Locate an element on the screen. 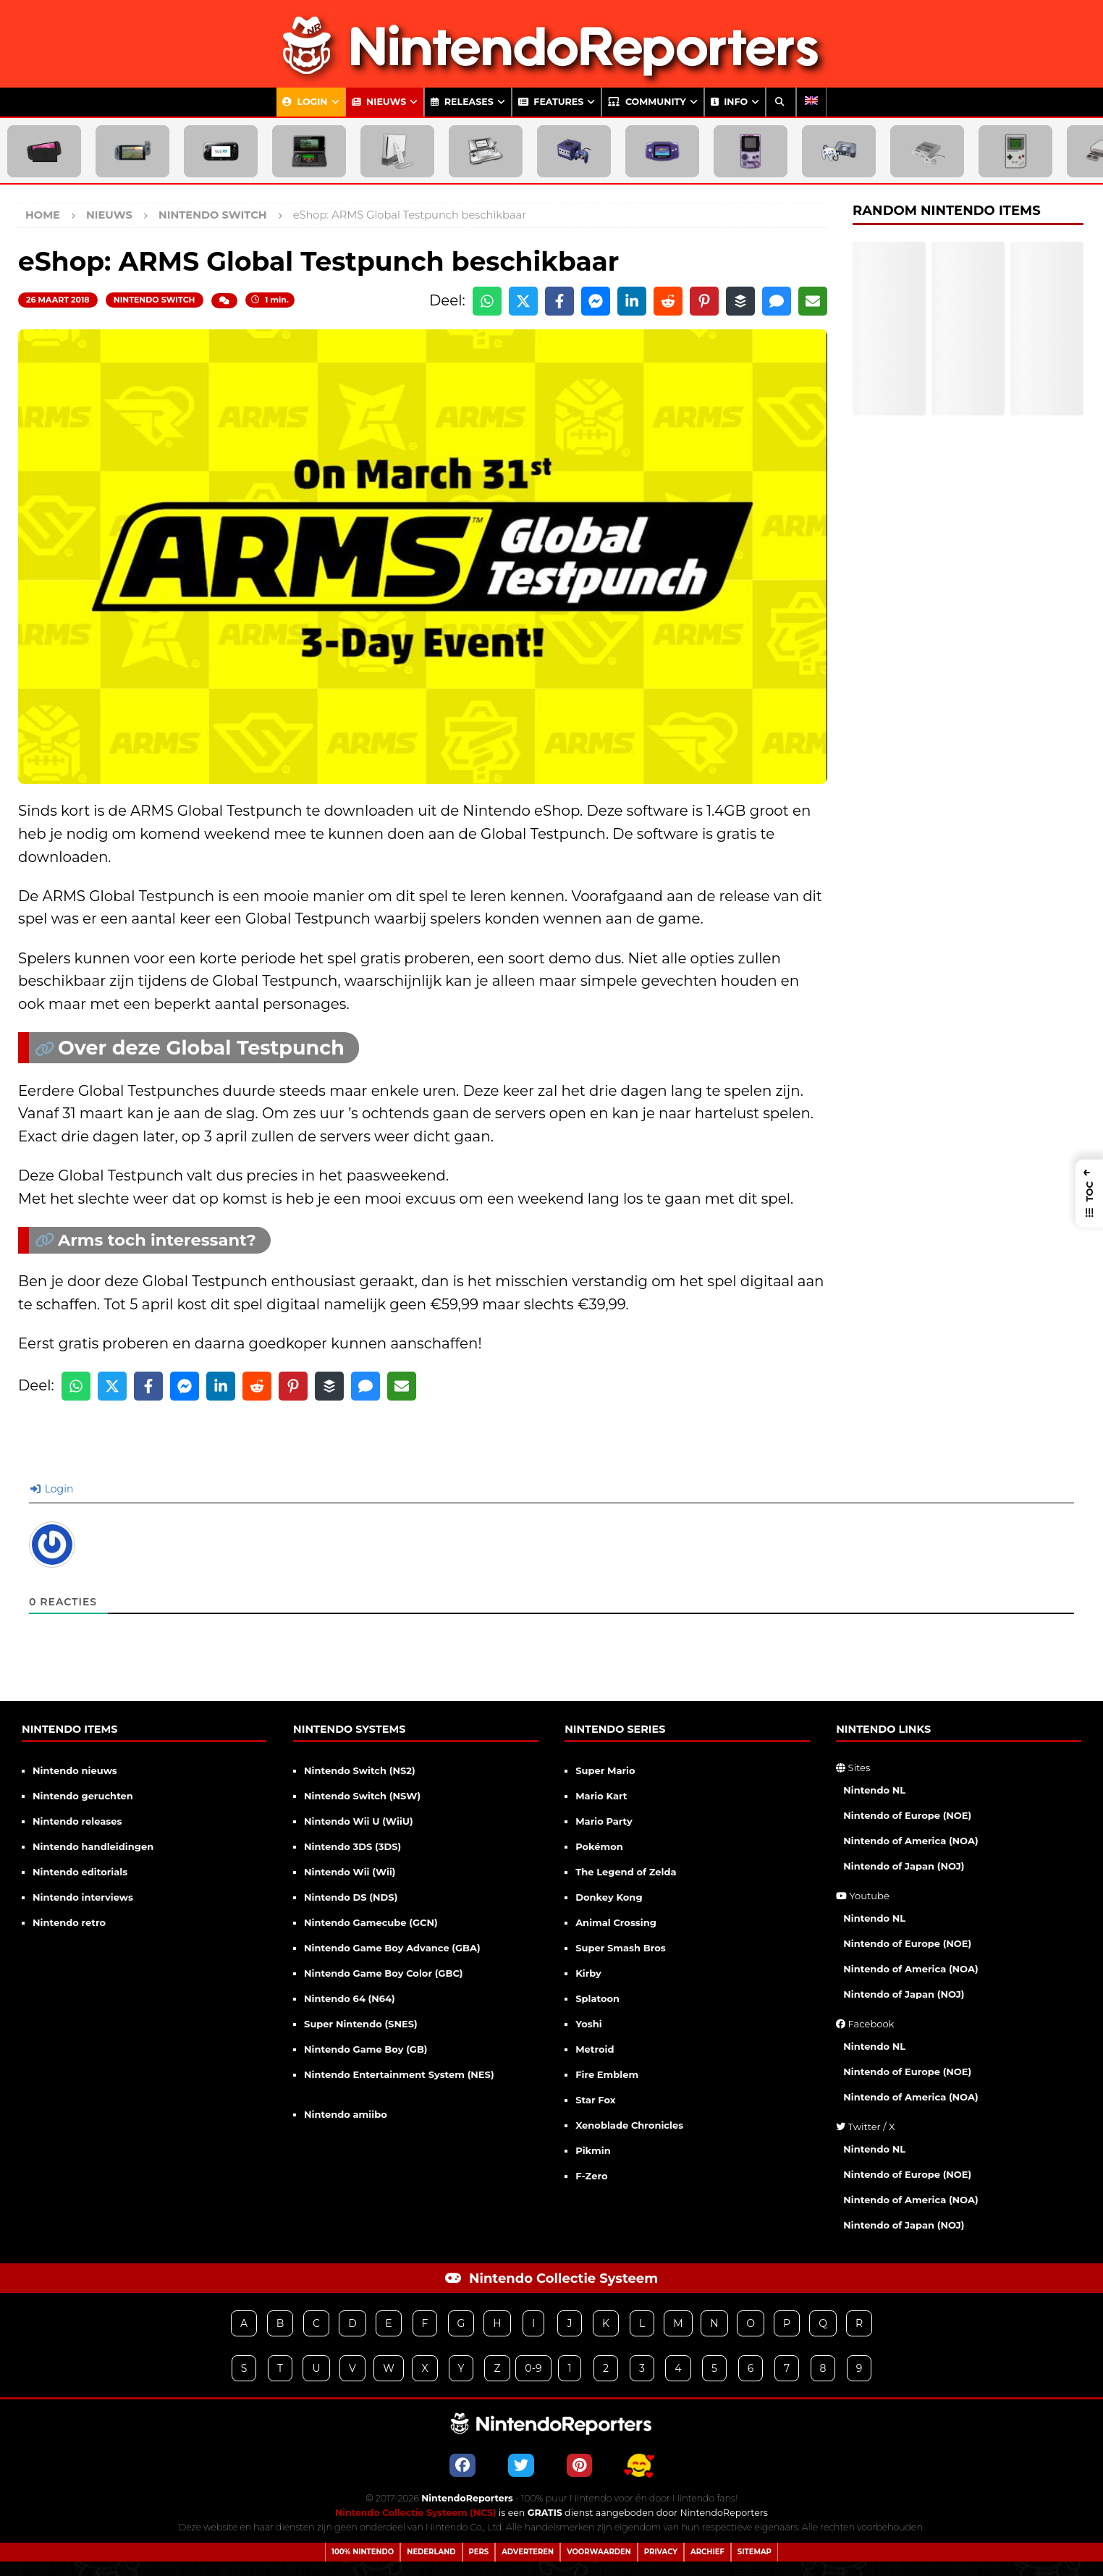  Pikmin is located at coordinates (593, 2150).